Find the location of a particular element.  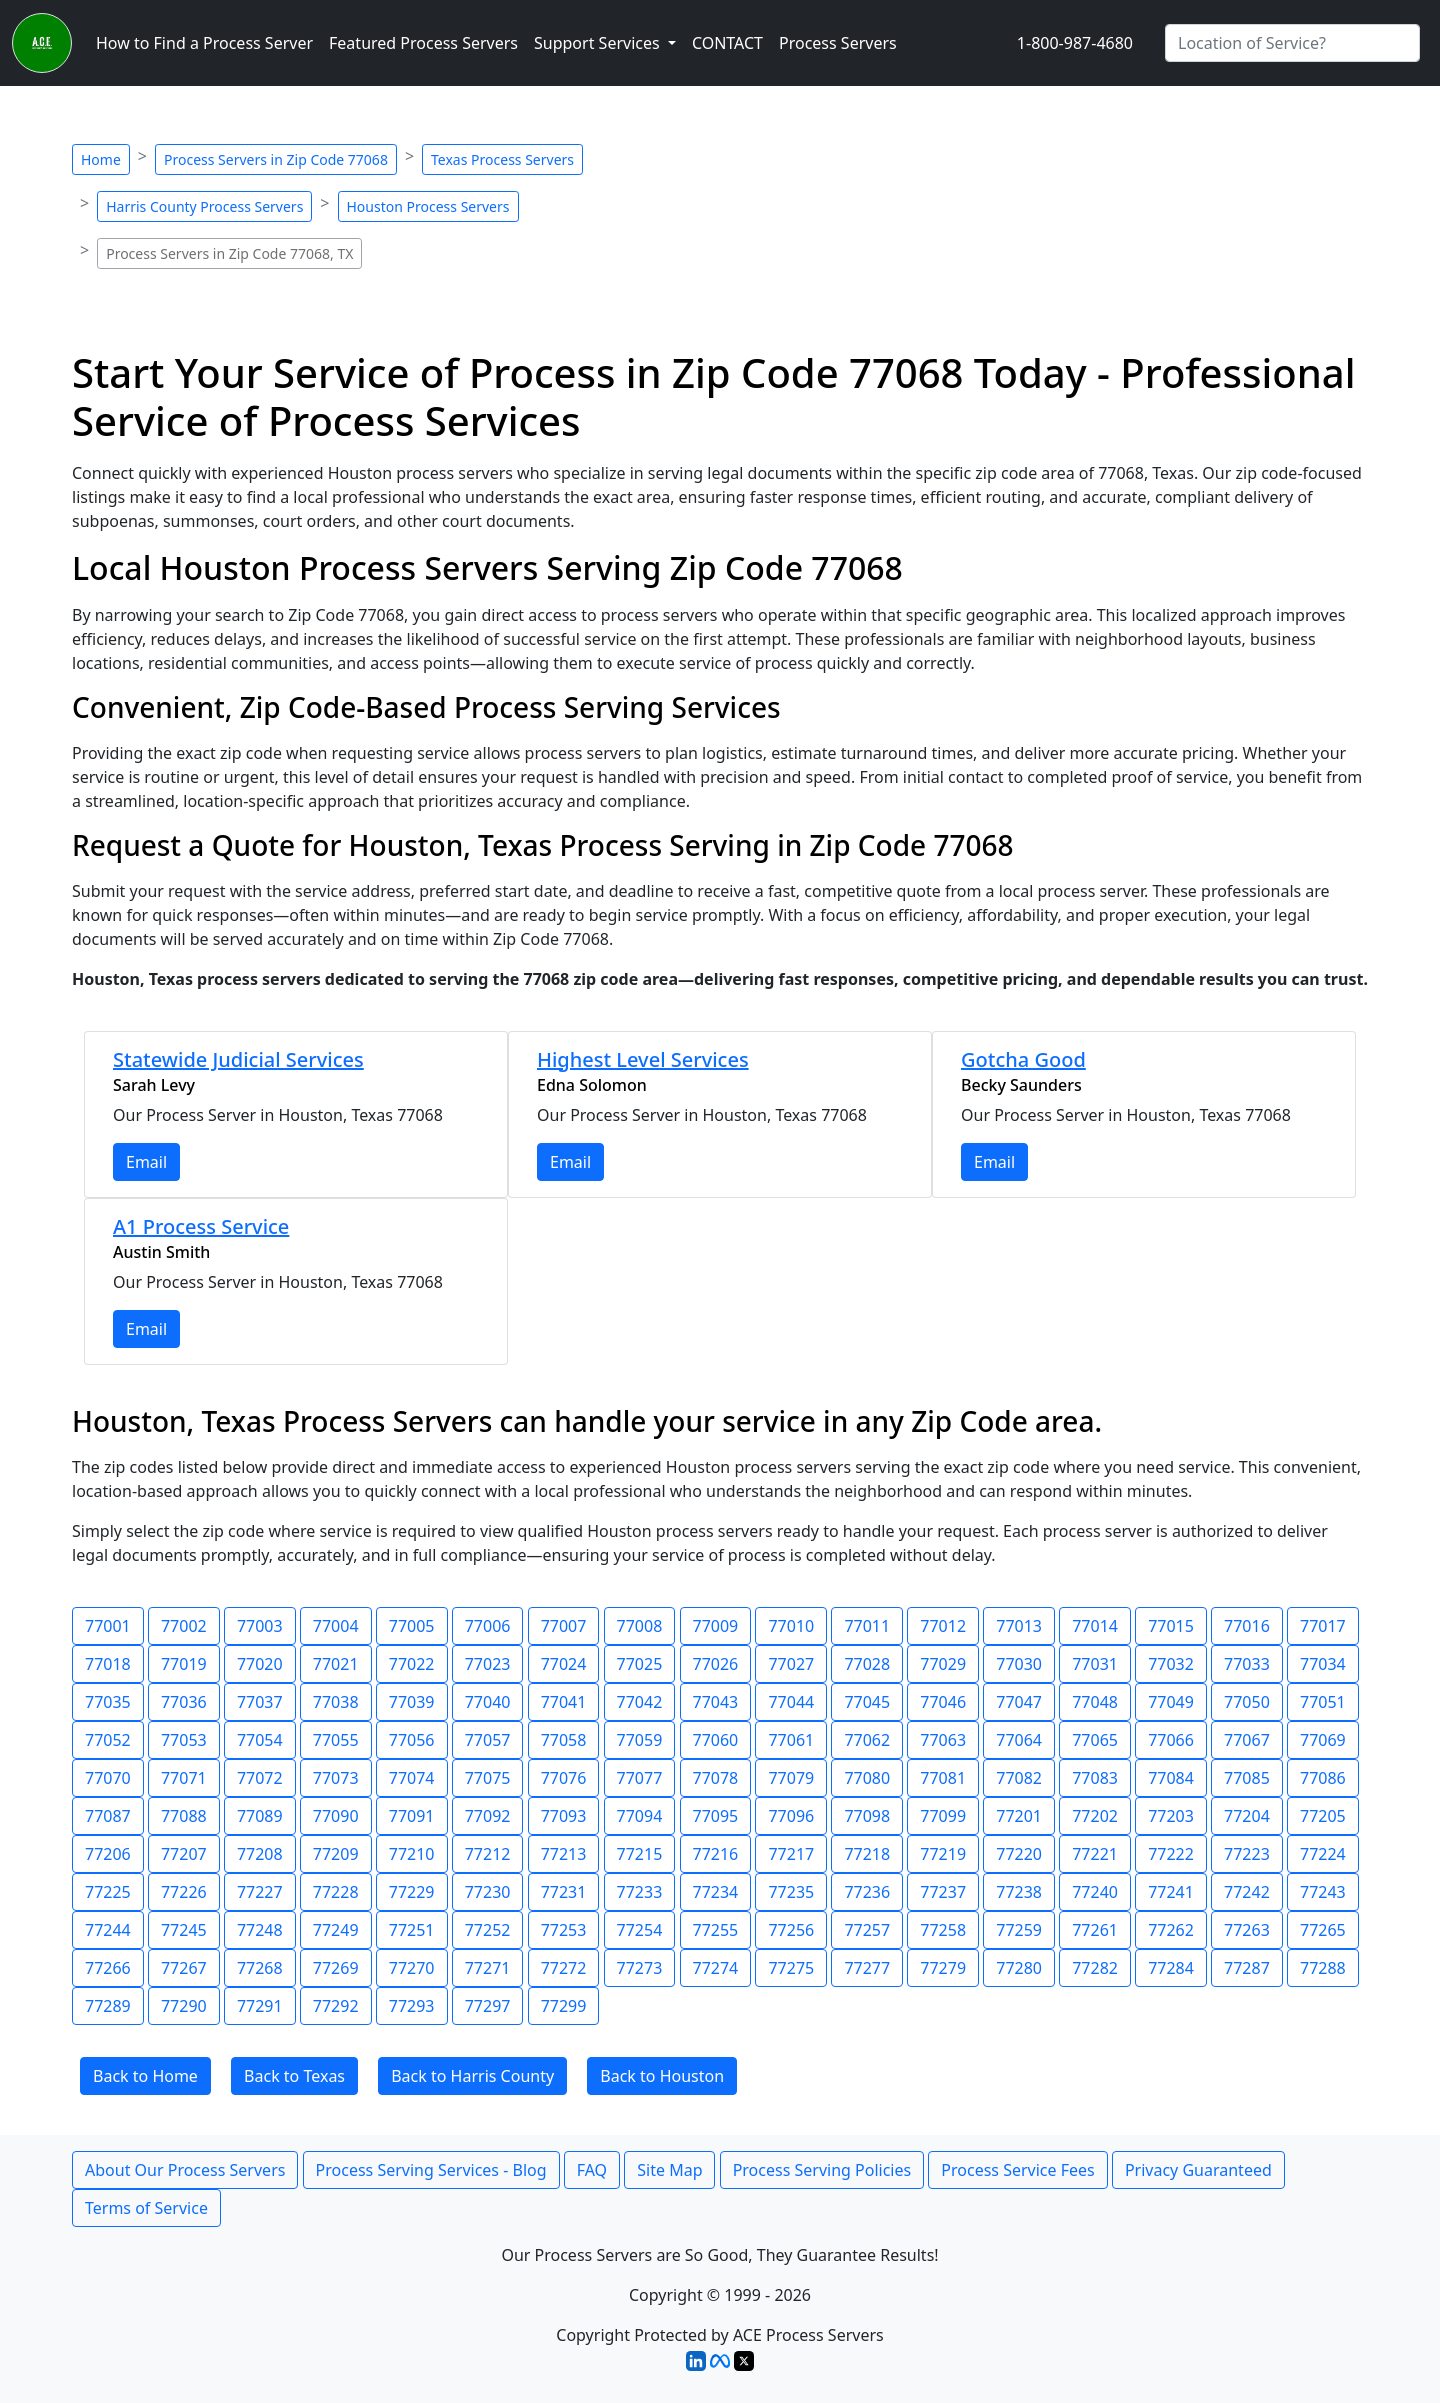

77229 is located at coordinates (412, 1892).